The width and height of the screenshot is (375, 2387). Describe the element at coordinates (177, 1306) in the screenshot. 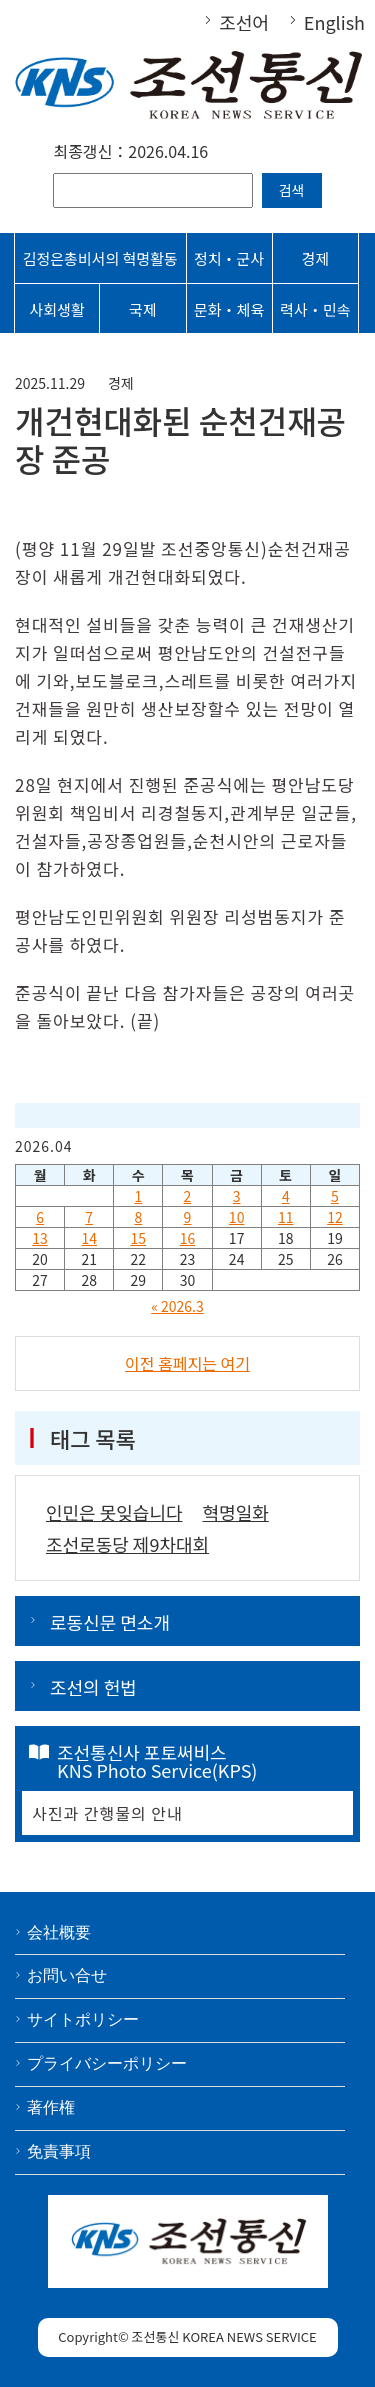

I see `« 2026.3` at that location.